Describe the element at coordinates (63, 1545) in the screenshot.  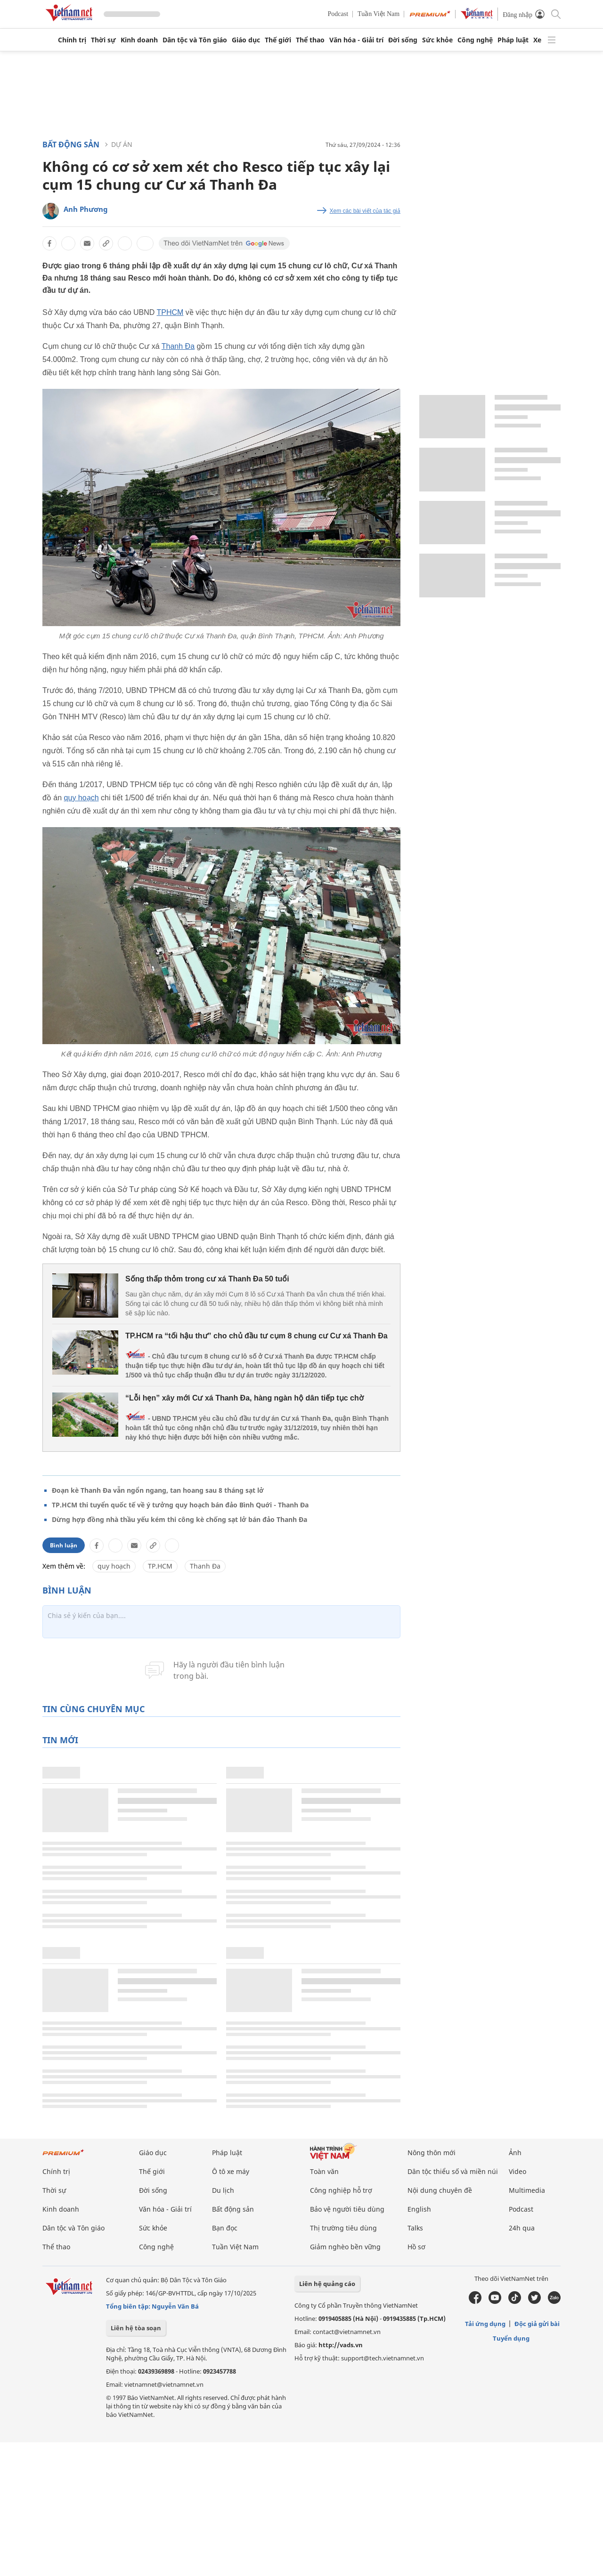
I see `Bình luận` at that location.